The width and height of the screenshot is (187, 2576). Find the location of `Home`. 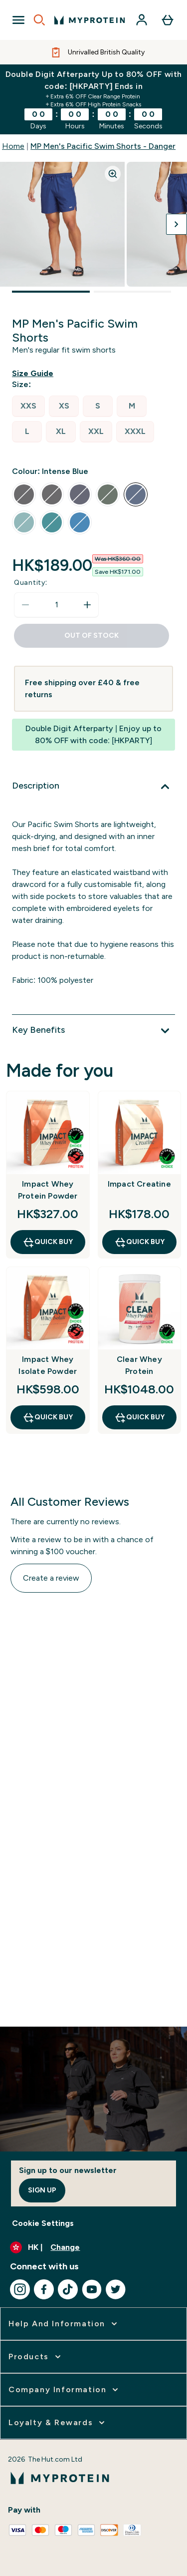

Home is located at coordinates (13, 146).